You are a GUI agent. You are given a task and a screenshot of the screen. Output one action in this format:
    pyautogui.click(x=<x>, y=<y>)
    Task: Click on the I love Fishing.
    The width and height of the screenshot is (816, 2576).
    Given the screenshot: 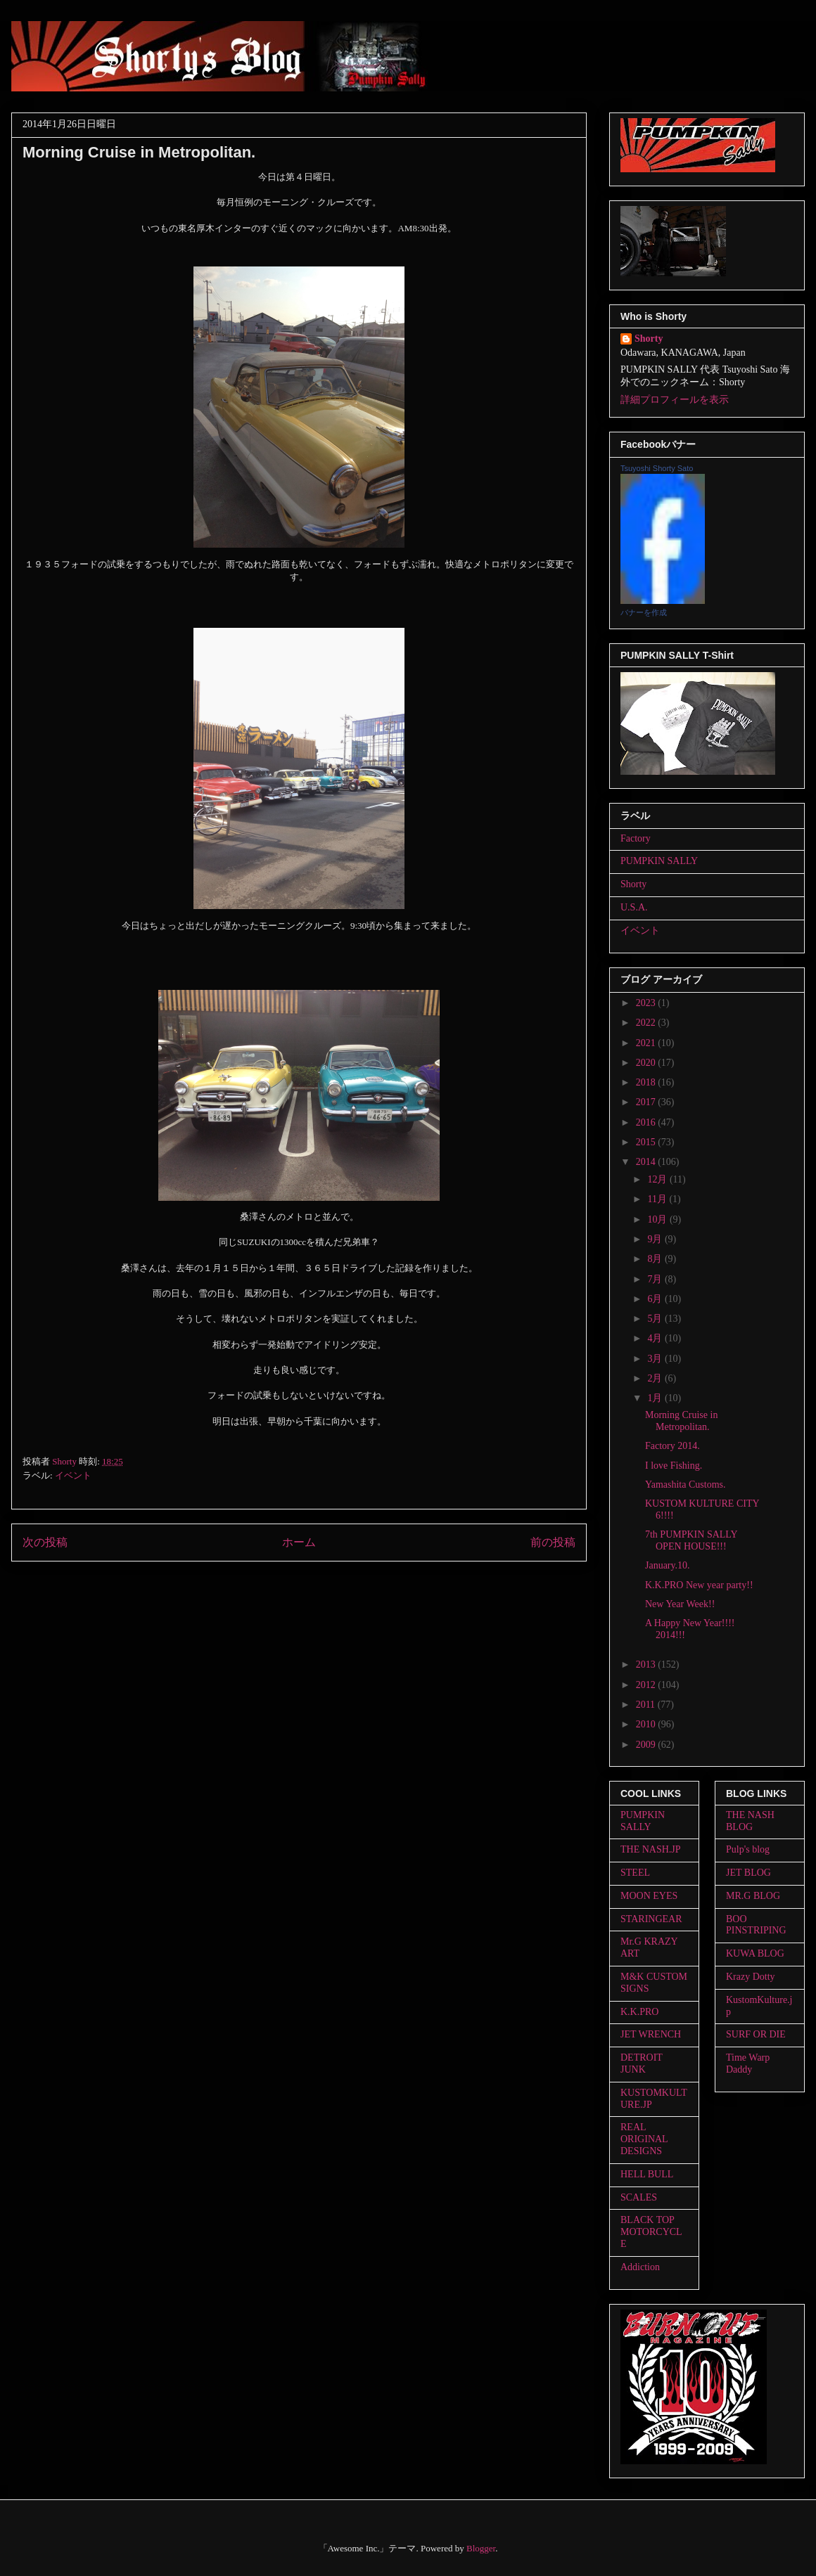 What is the action you would take?
    pyautogui.click(x=673, y=1465)
    